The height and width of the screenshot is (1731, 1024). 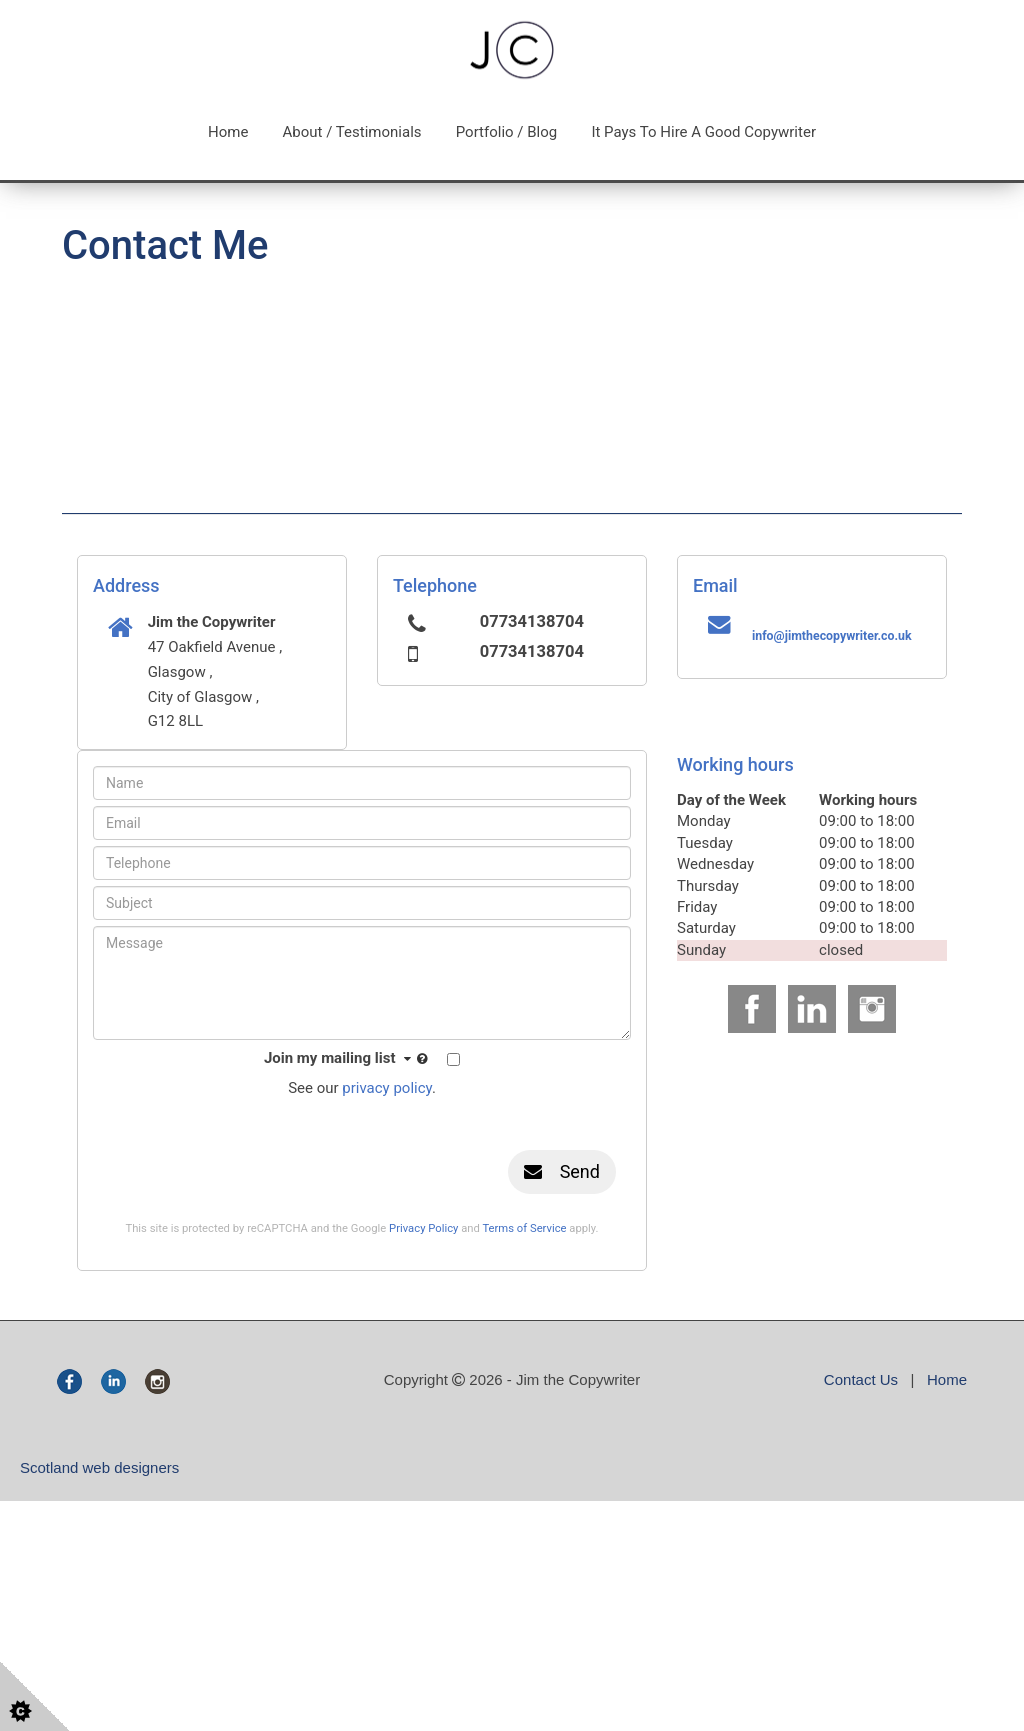 I want to click on info@jimthecopywriter.co.uk, so click(x=832, y=636).